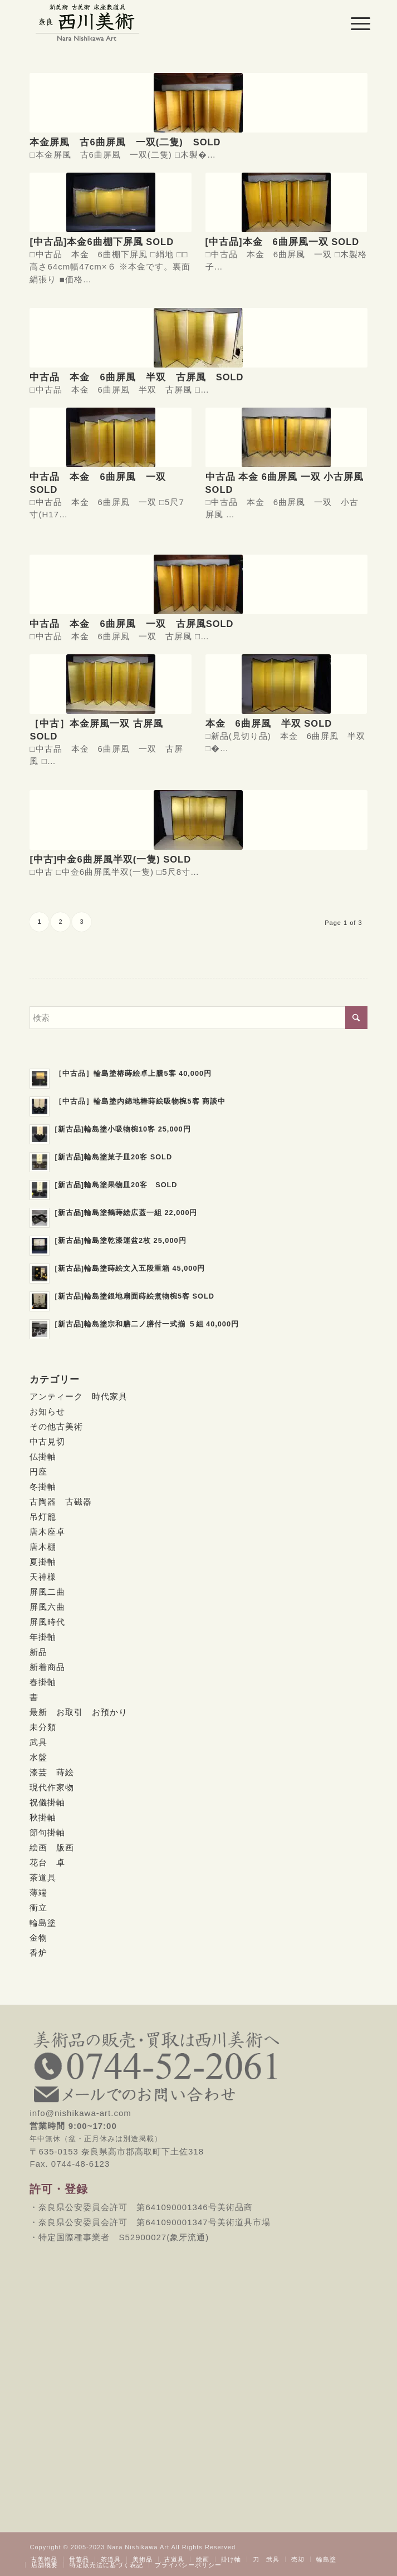 The image size is (397, 2576). I want to click on アンティーク 時代家具, so click(79, 1396).